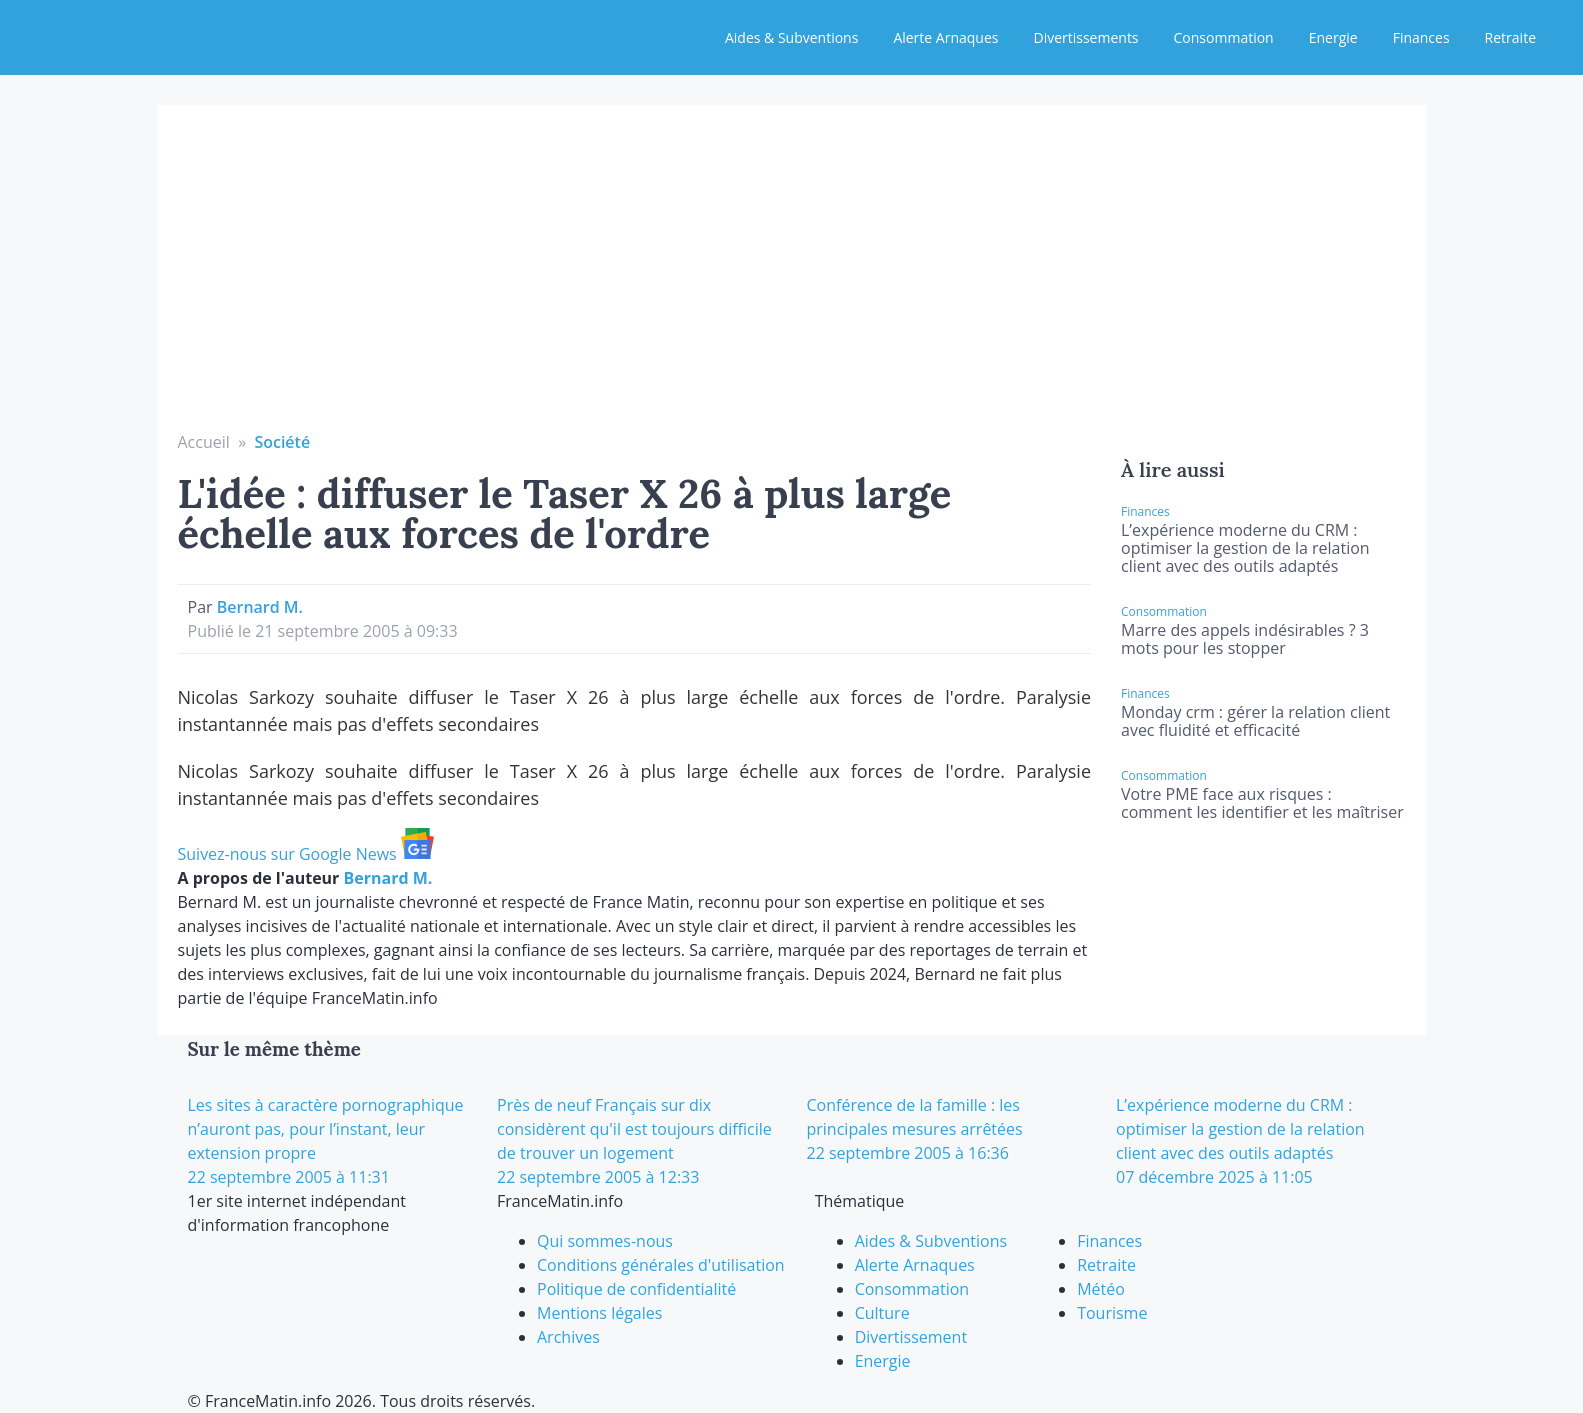 This screenshot has width=1583, height=1413. What do you see at coordinates (282, 442) in the screenshot?
I see `Société` at bounding box center [282, 442].